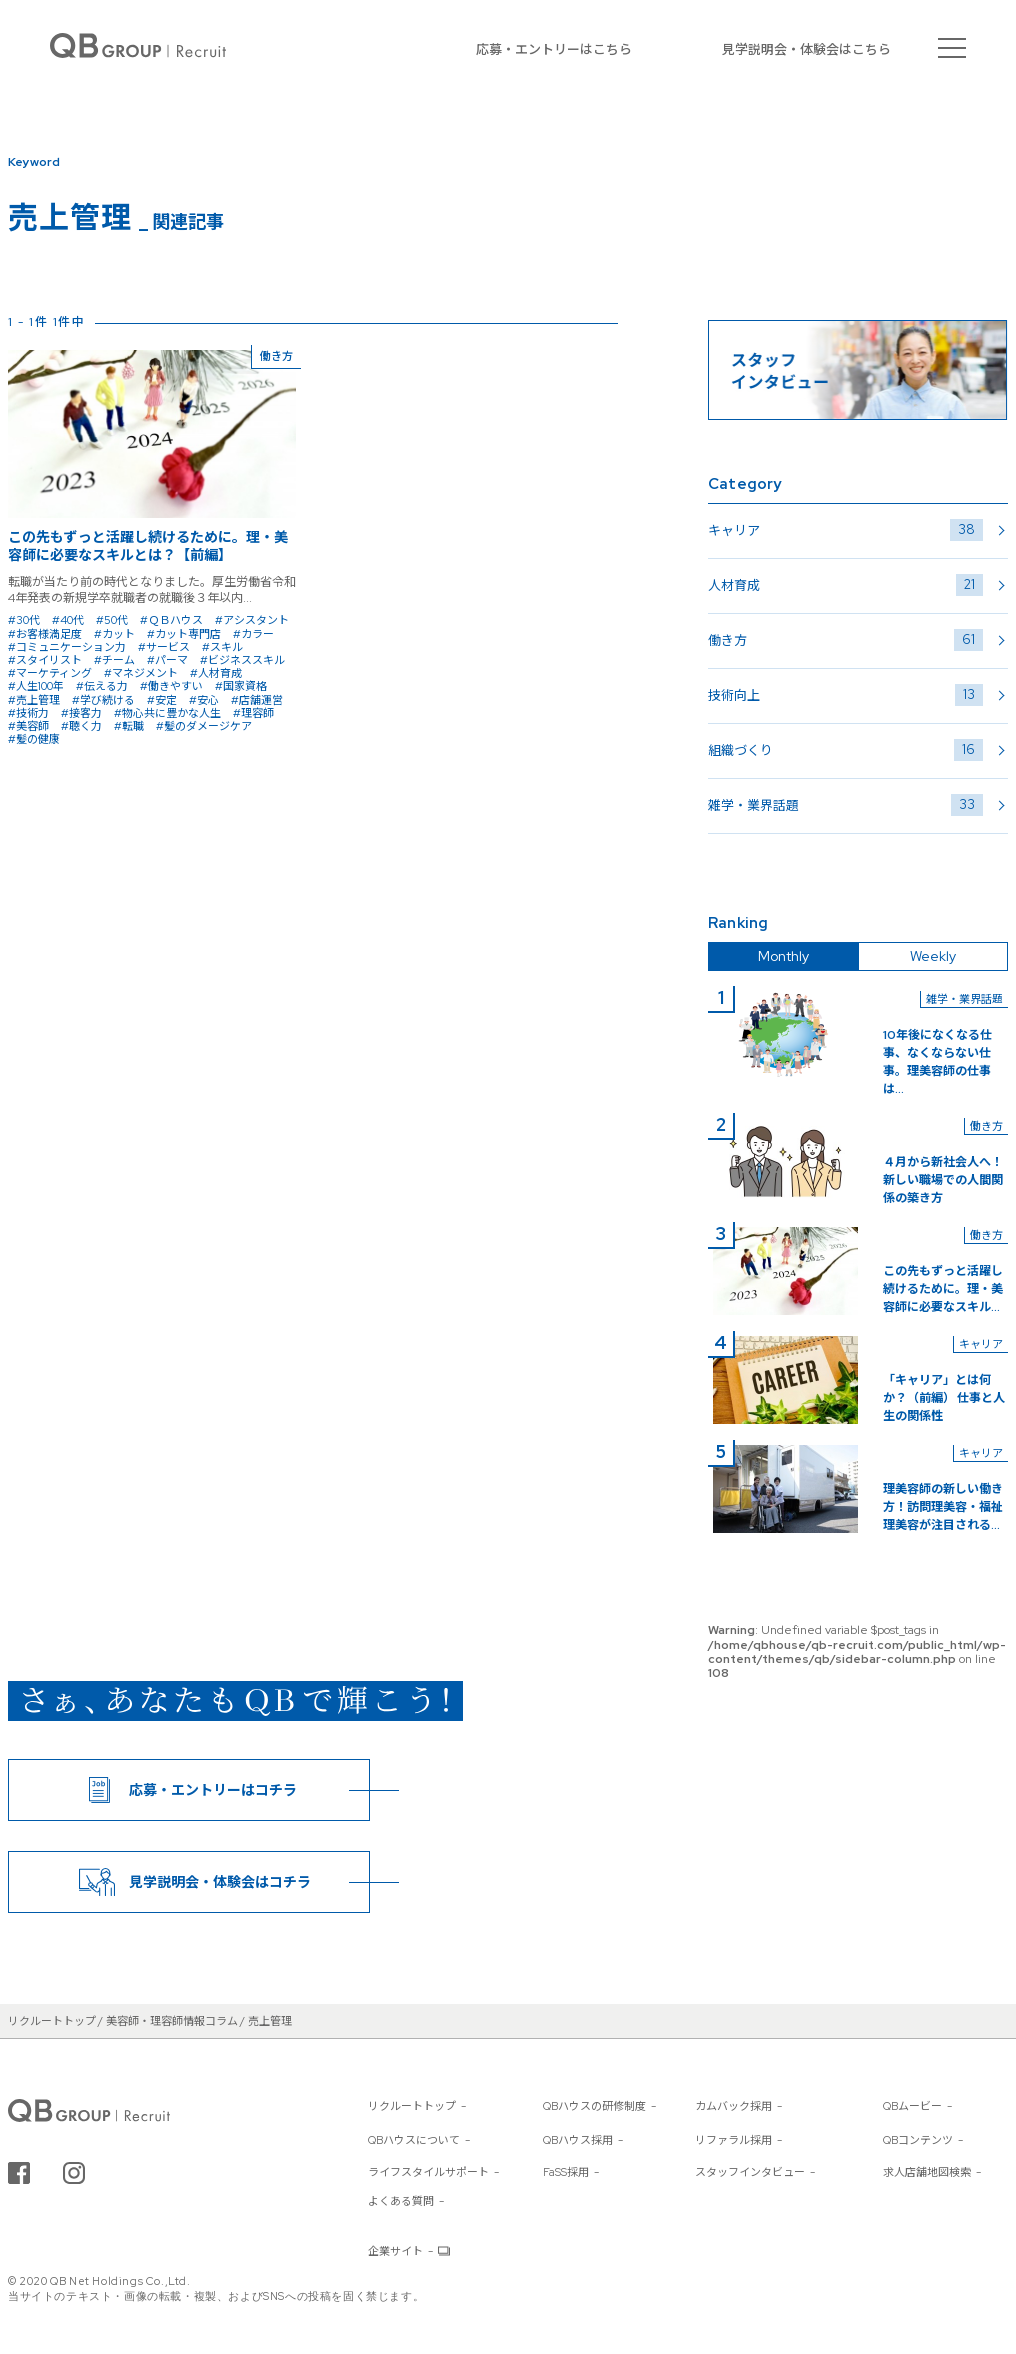  What do you see at coordinates (733, 2140) in the screenshot?
I see `リファラル採用` at bounding box center [733, 2140].